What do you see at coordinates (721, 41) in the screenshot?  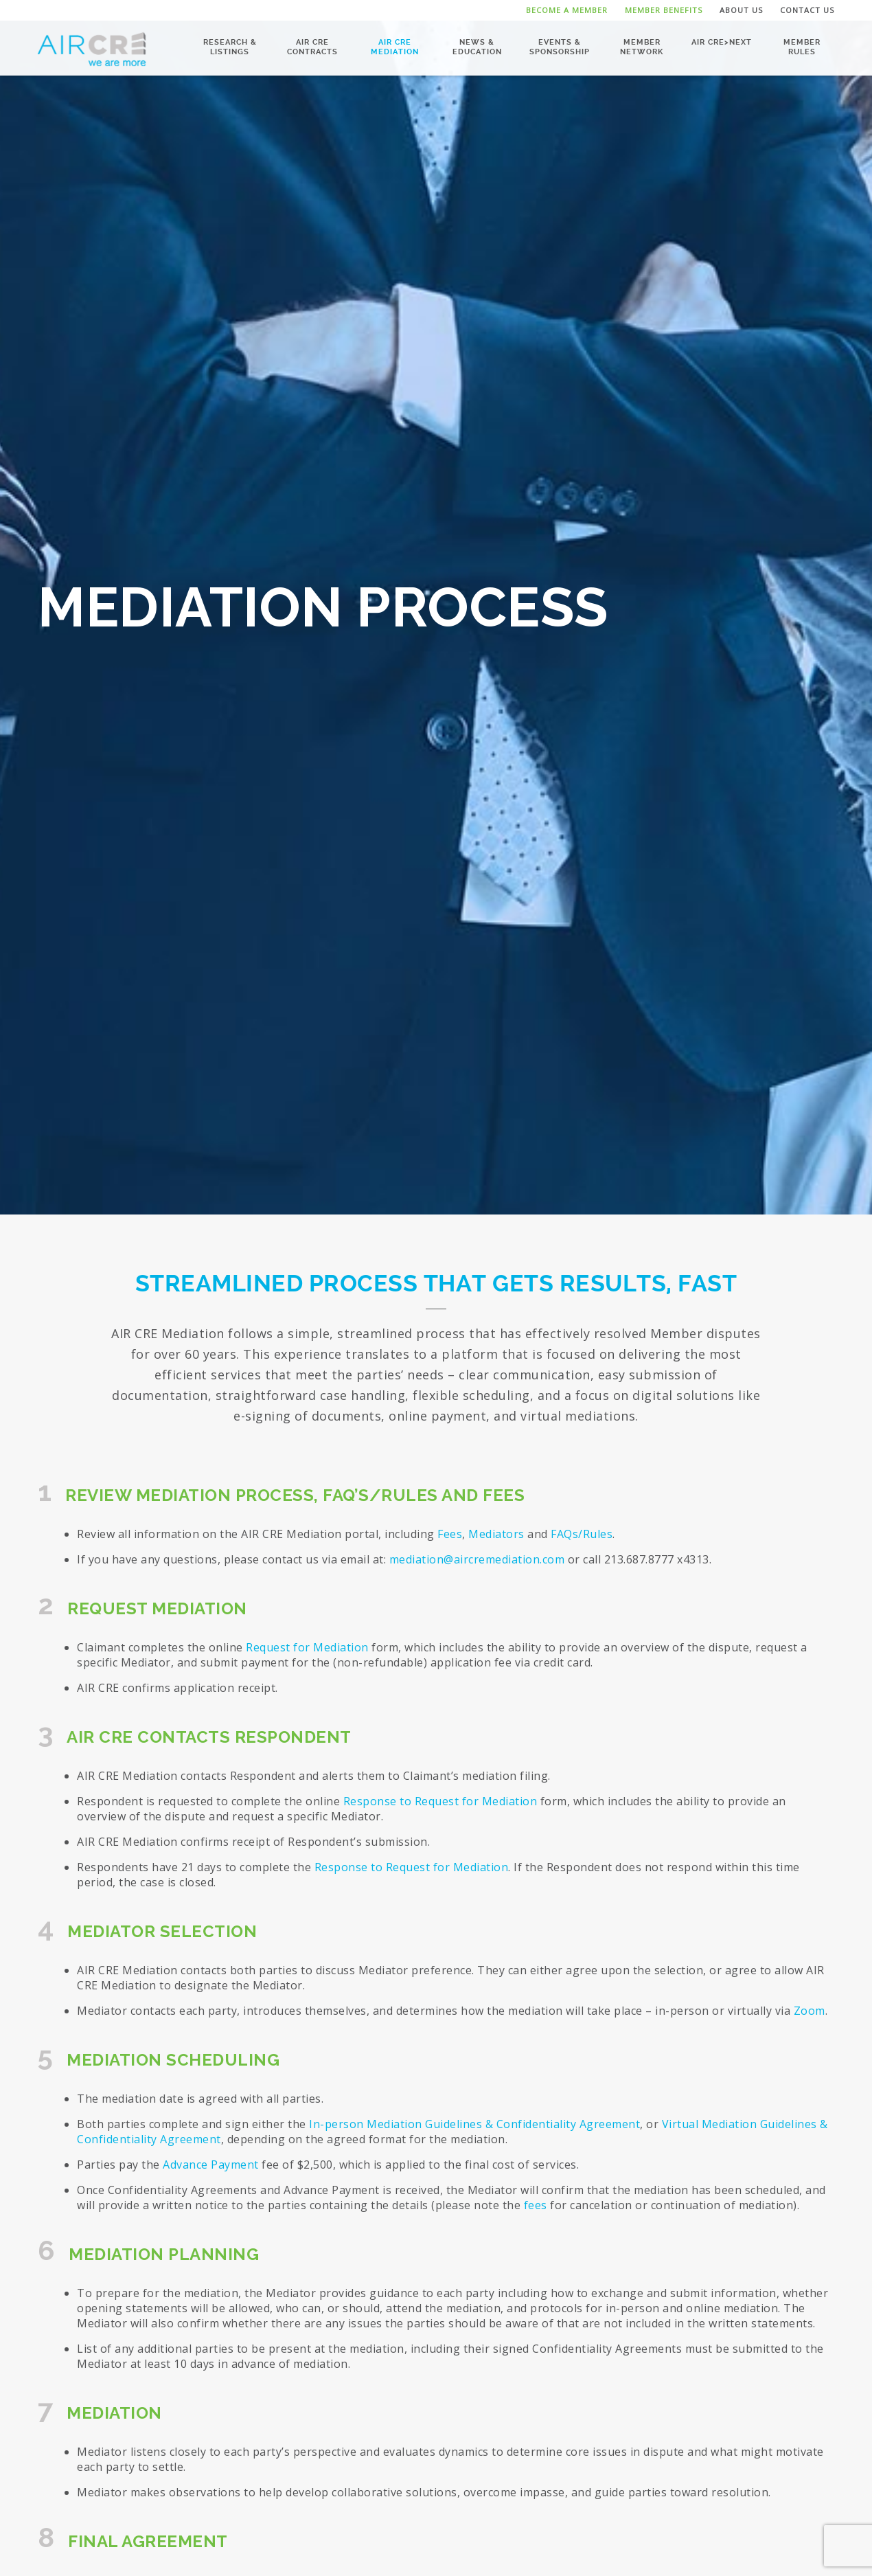 I see `AIR CRE>NEXT` at bounding box center [721, 41].